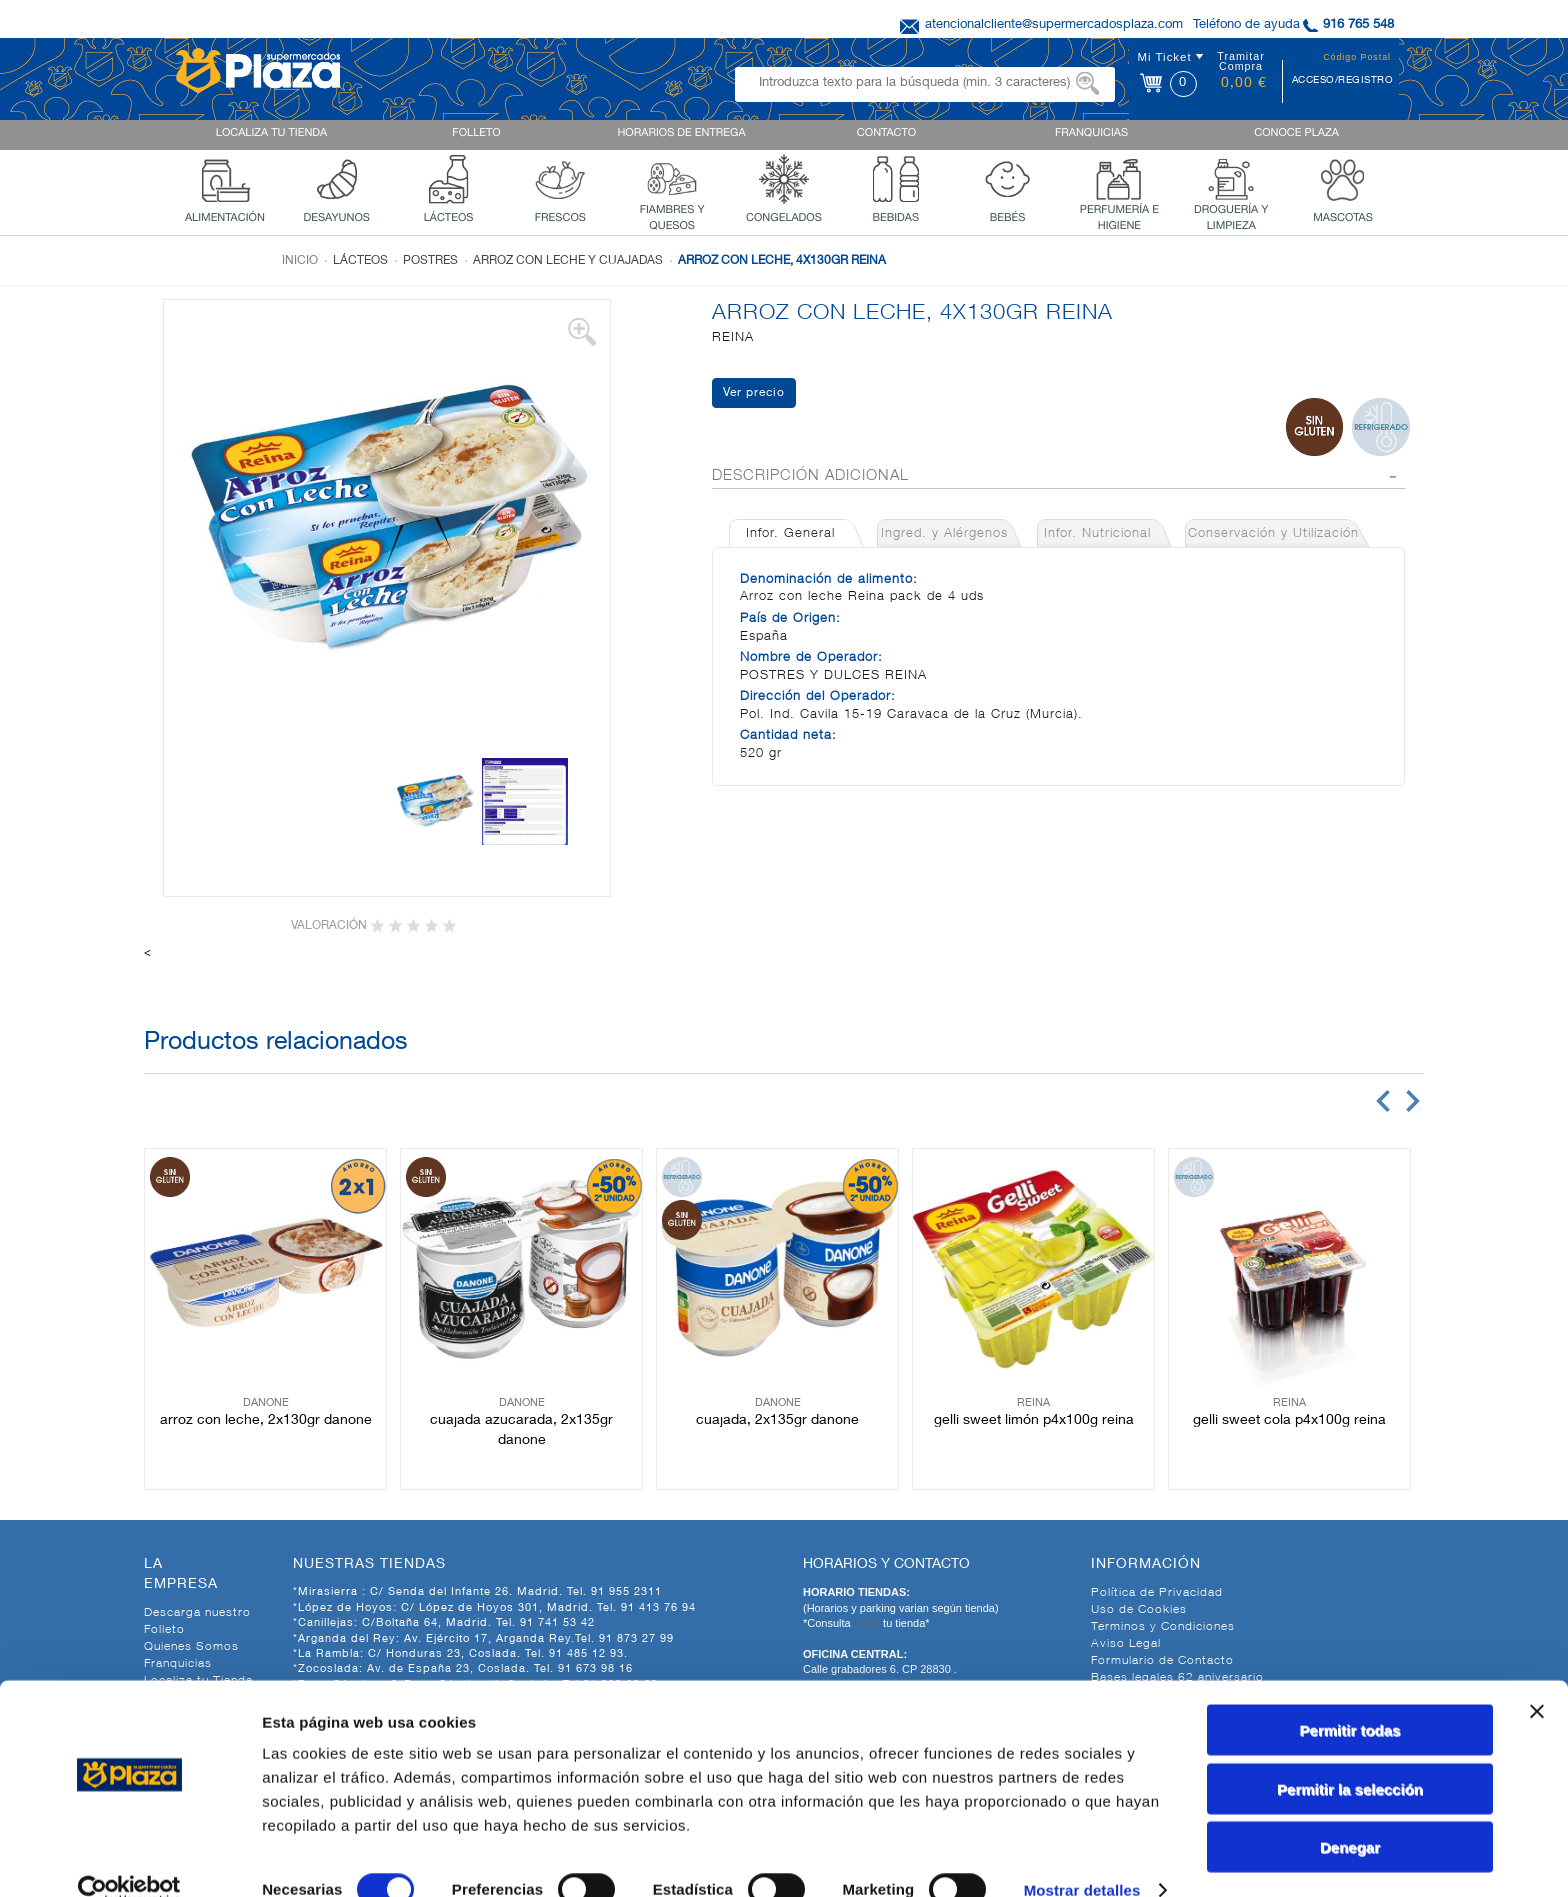  Describe the element at coordinates (191, 1647) in the screenshot. I see `Quienes Somos` at that location.